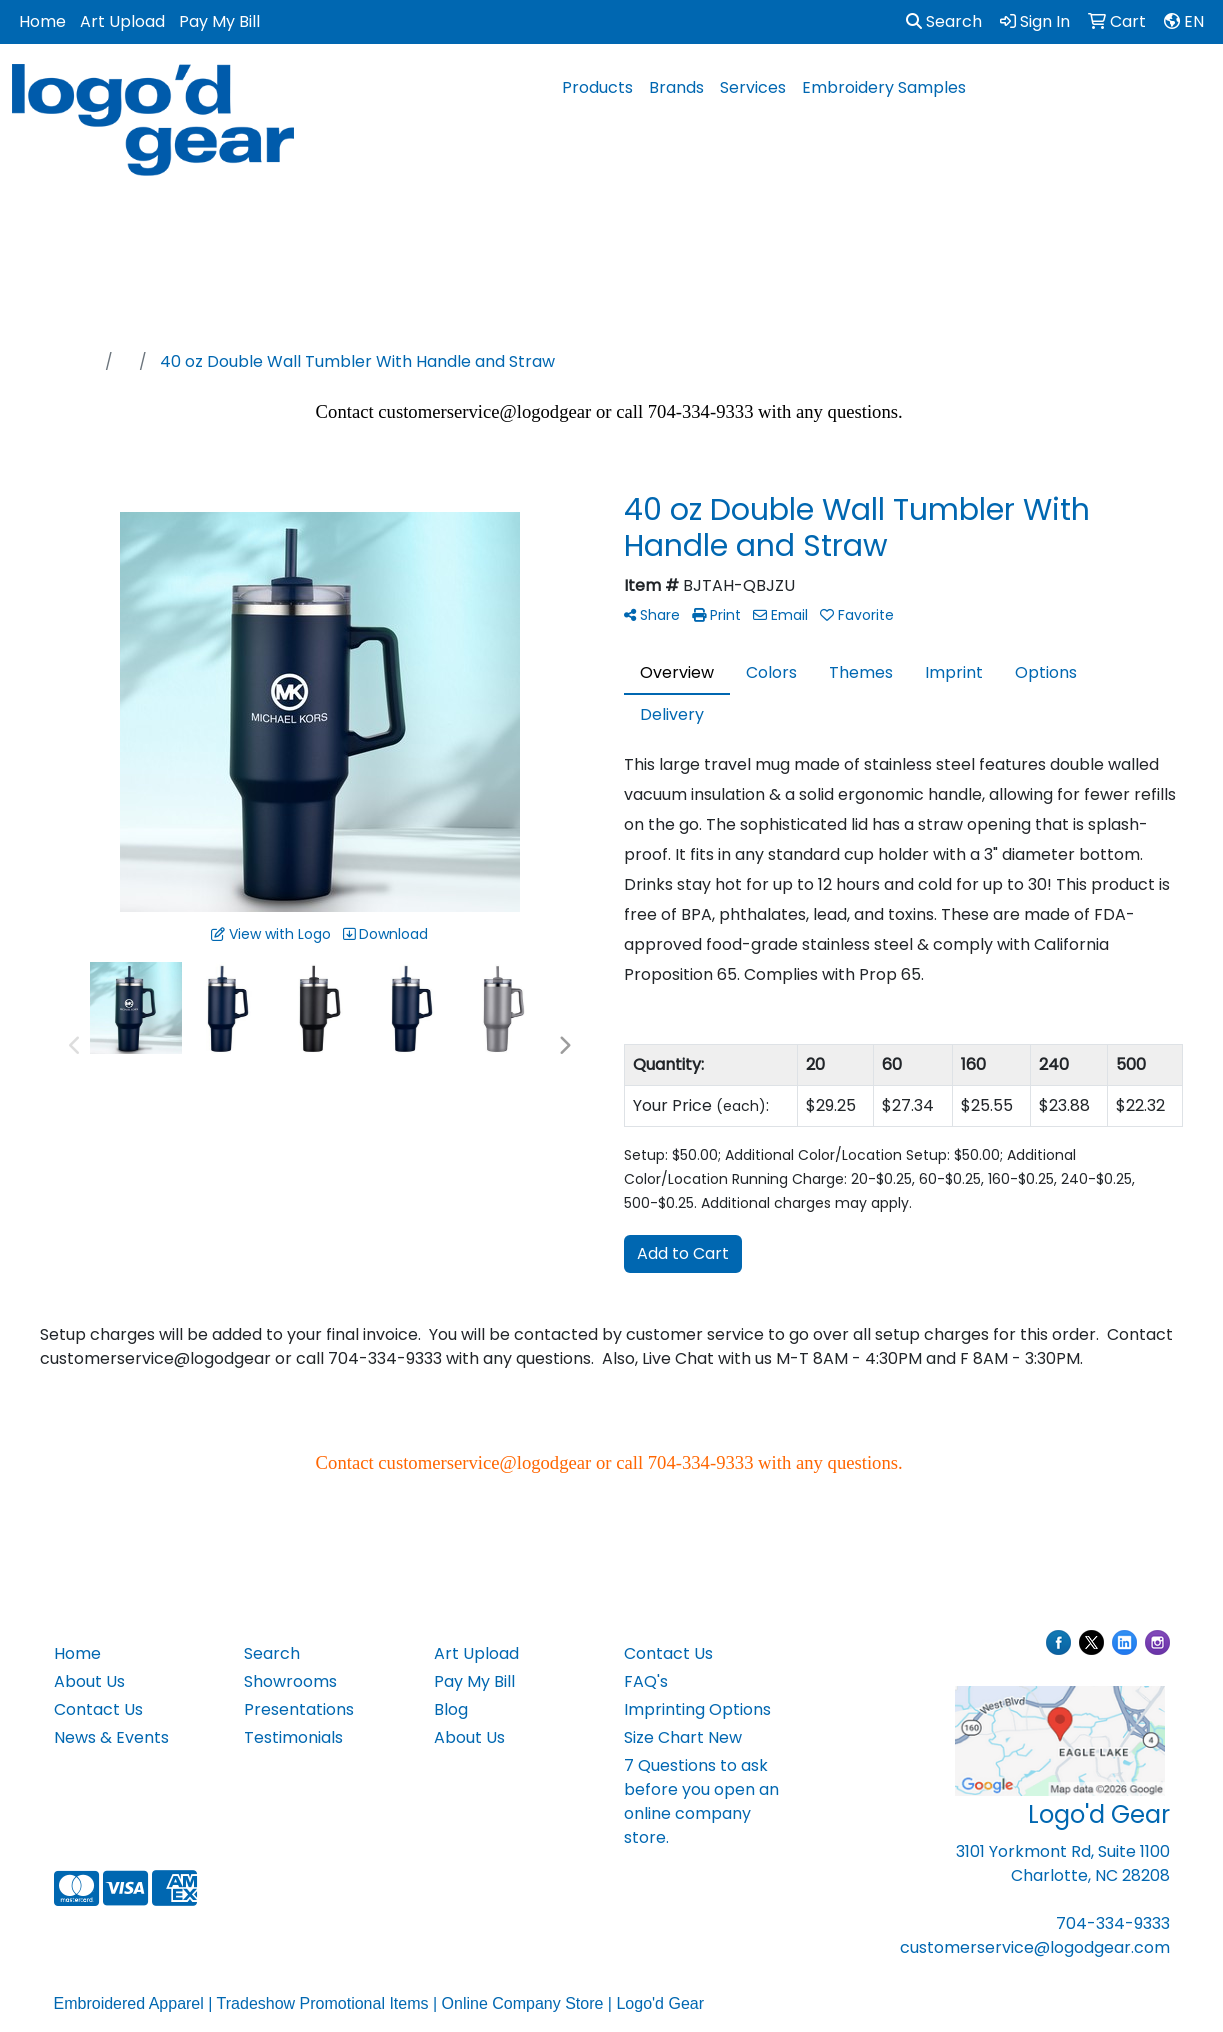  What do you see at coordinates (1113, 1923) in the screenshot?
I see `704-334-9333` at bounding box center [1113, 1923].